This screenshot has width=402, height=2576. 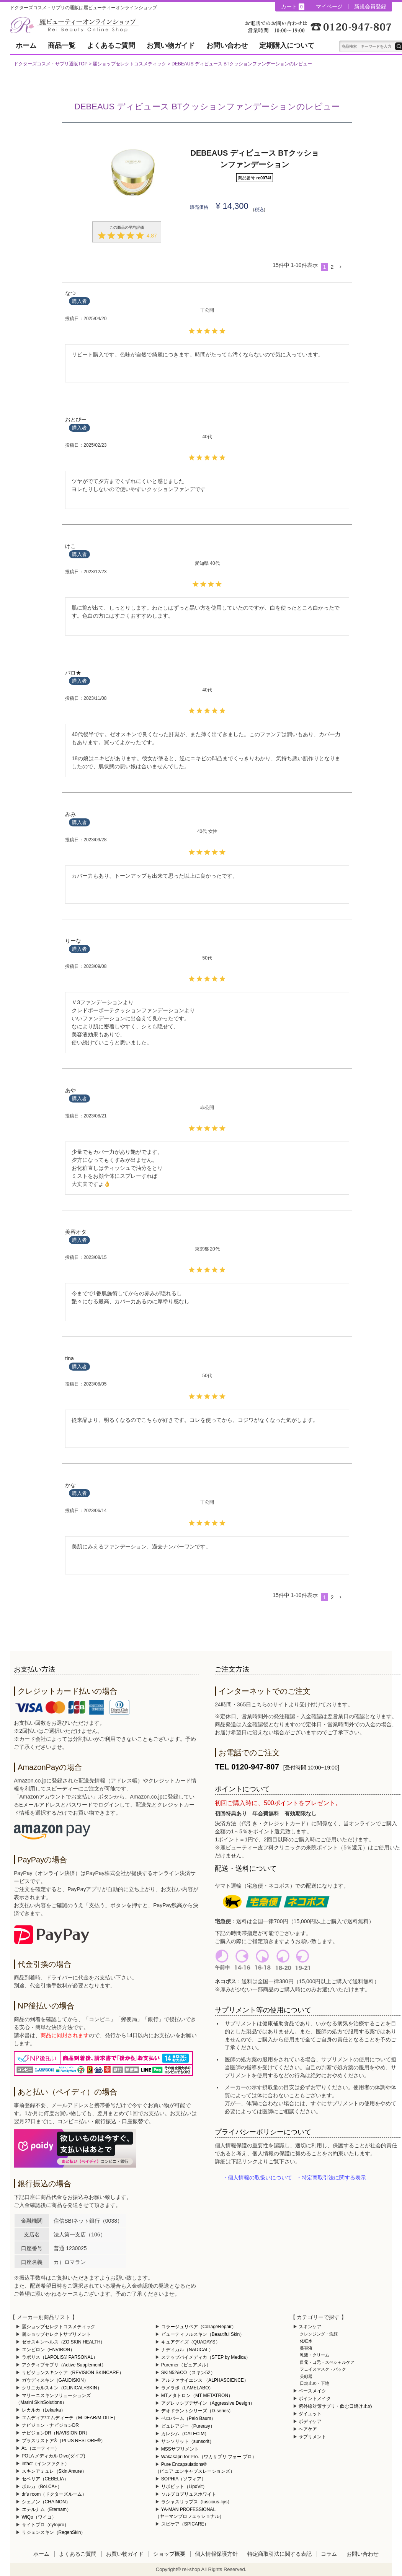 I want to click on リジェンスキン（RegenSkin）, so click(x=54, y=2532).